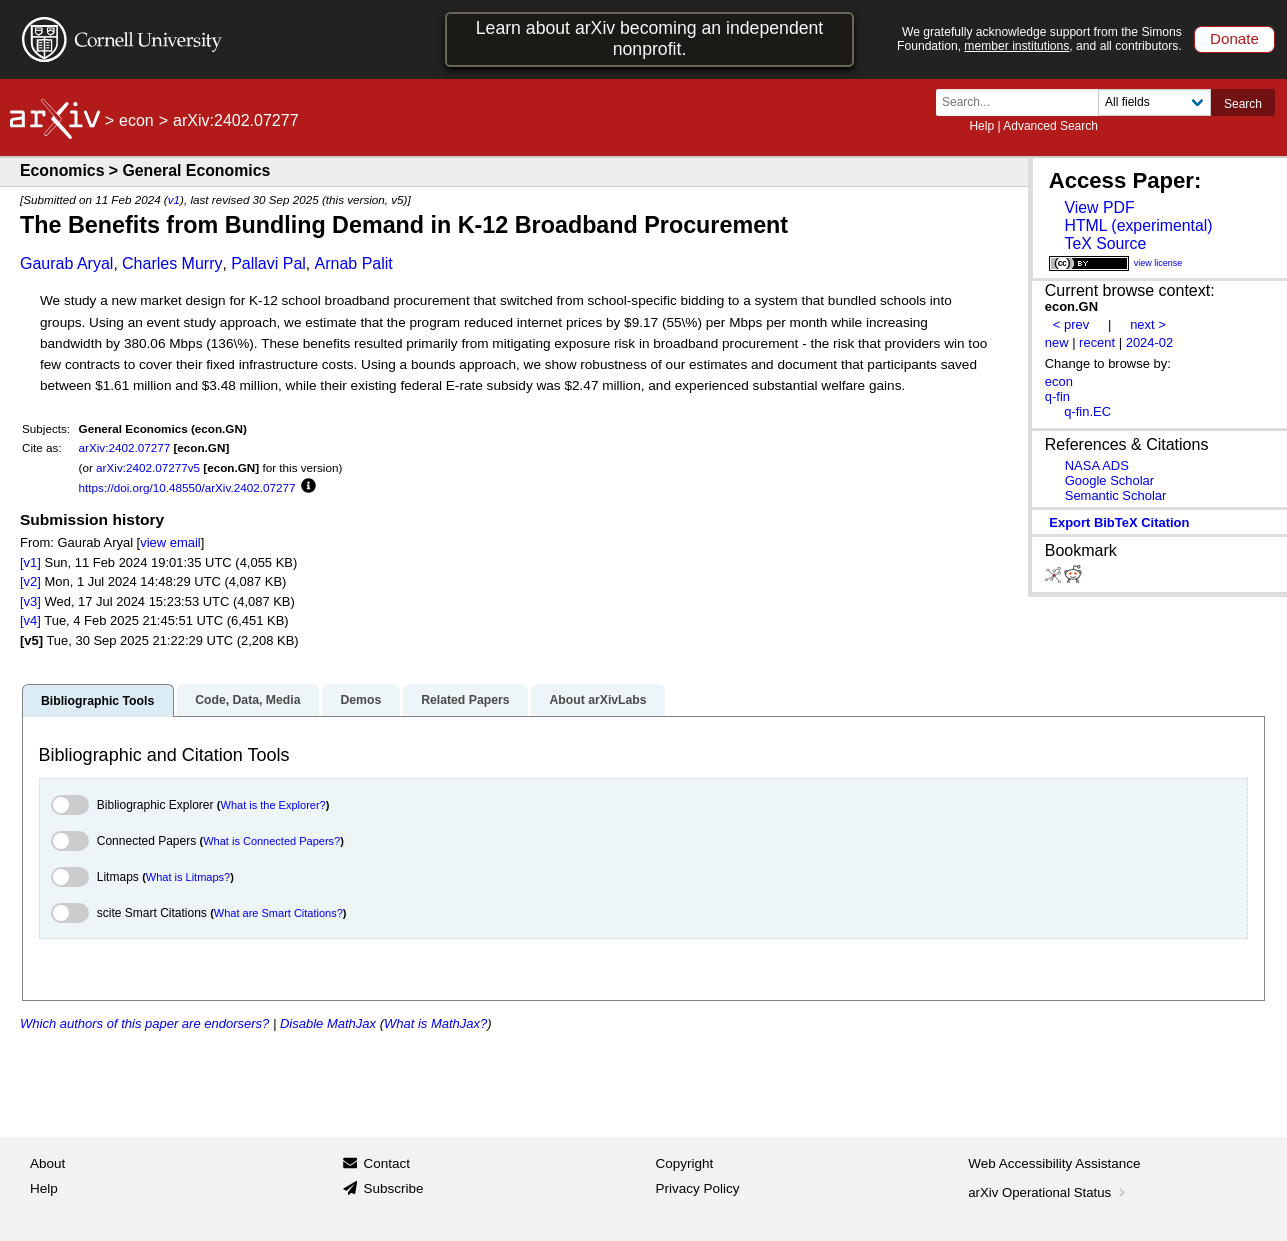 The width and height of the screenshot is (1287, 1241). I want to click on [v4], so click(30, 620).